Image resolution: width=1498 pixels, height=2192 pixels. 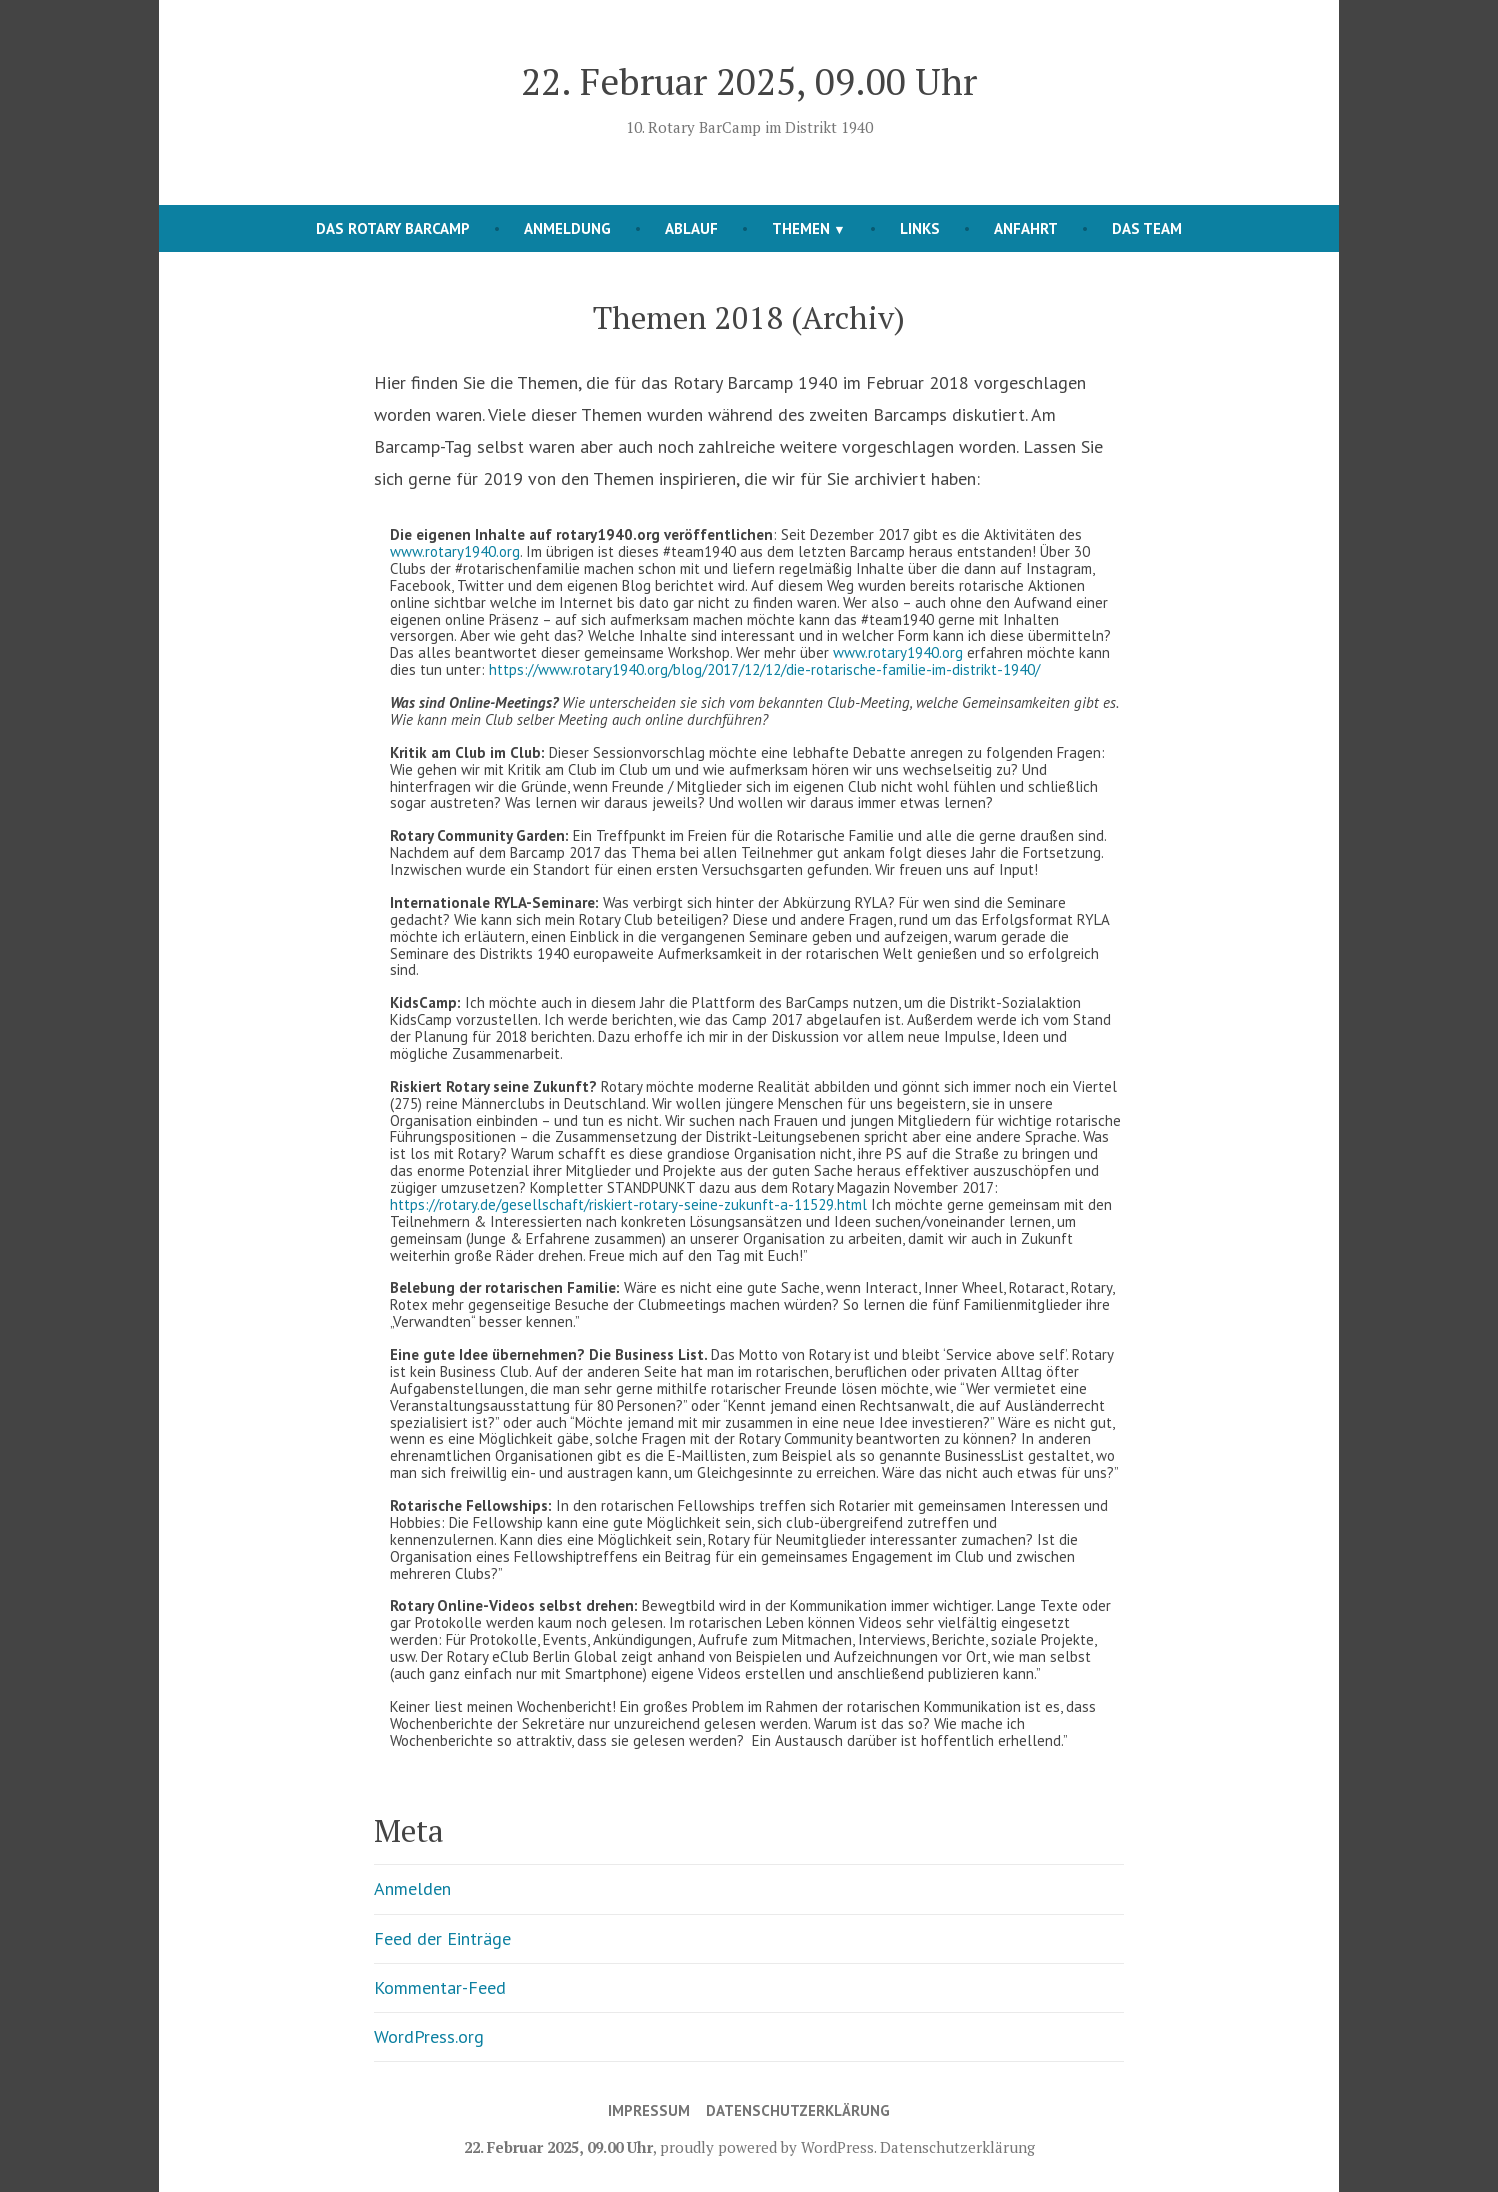 What do you see at coordinates (749, 81) in the screenshot?
I see `22. Februar 2025, 09.00 Uhr` at bounding box center [749, 81].